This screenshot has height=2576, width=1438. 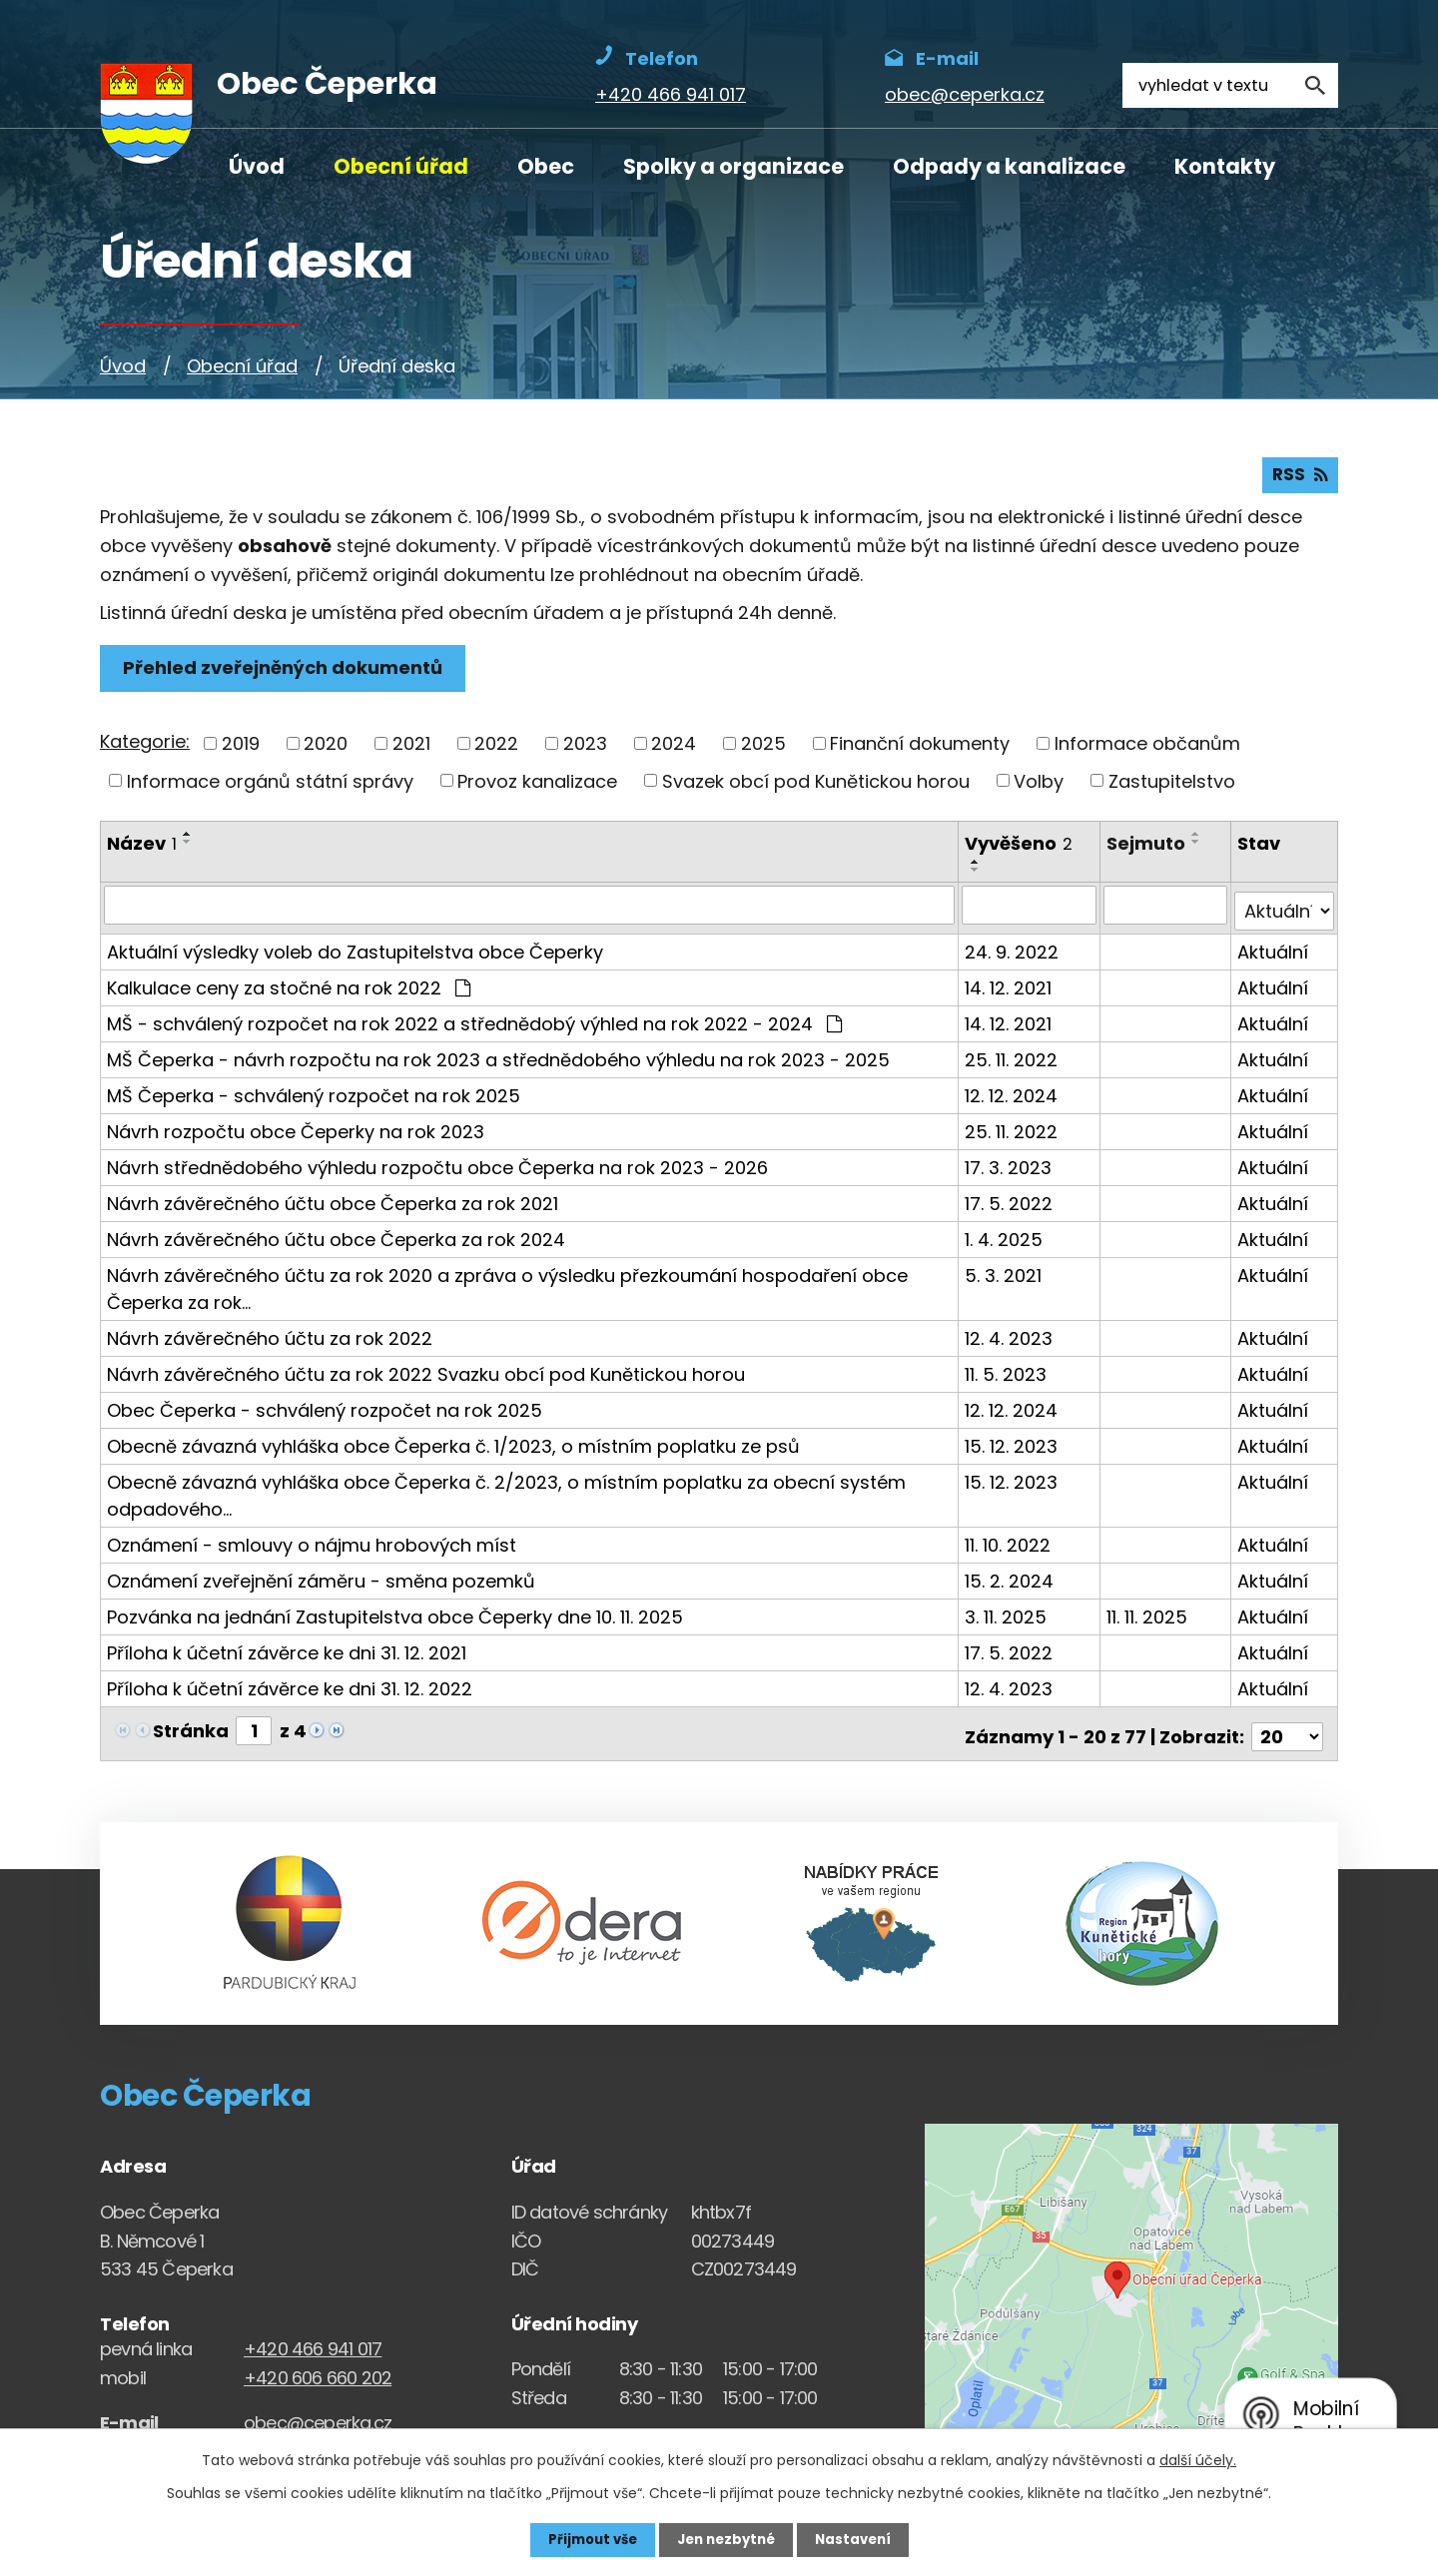 What do you see at coordinates (545, 166) in the screenshot?
I see `Obec` at bounding box center [545, 166].